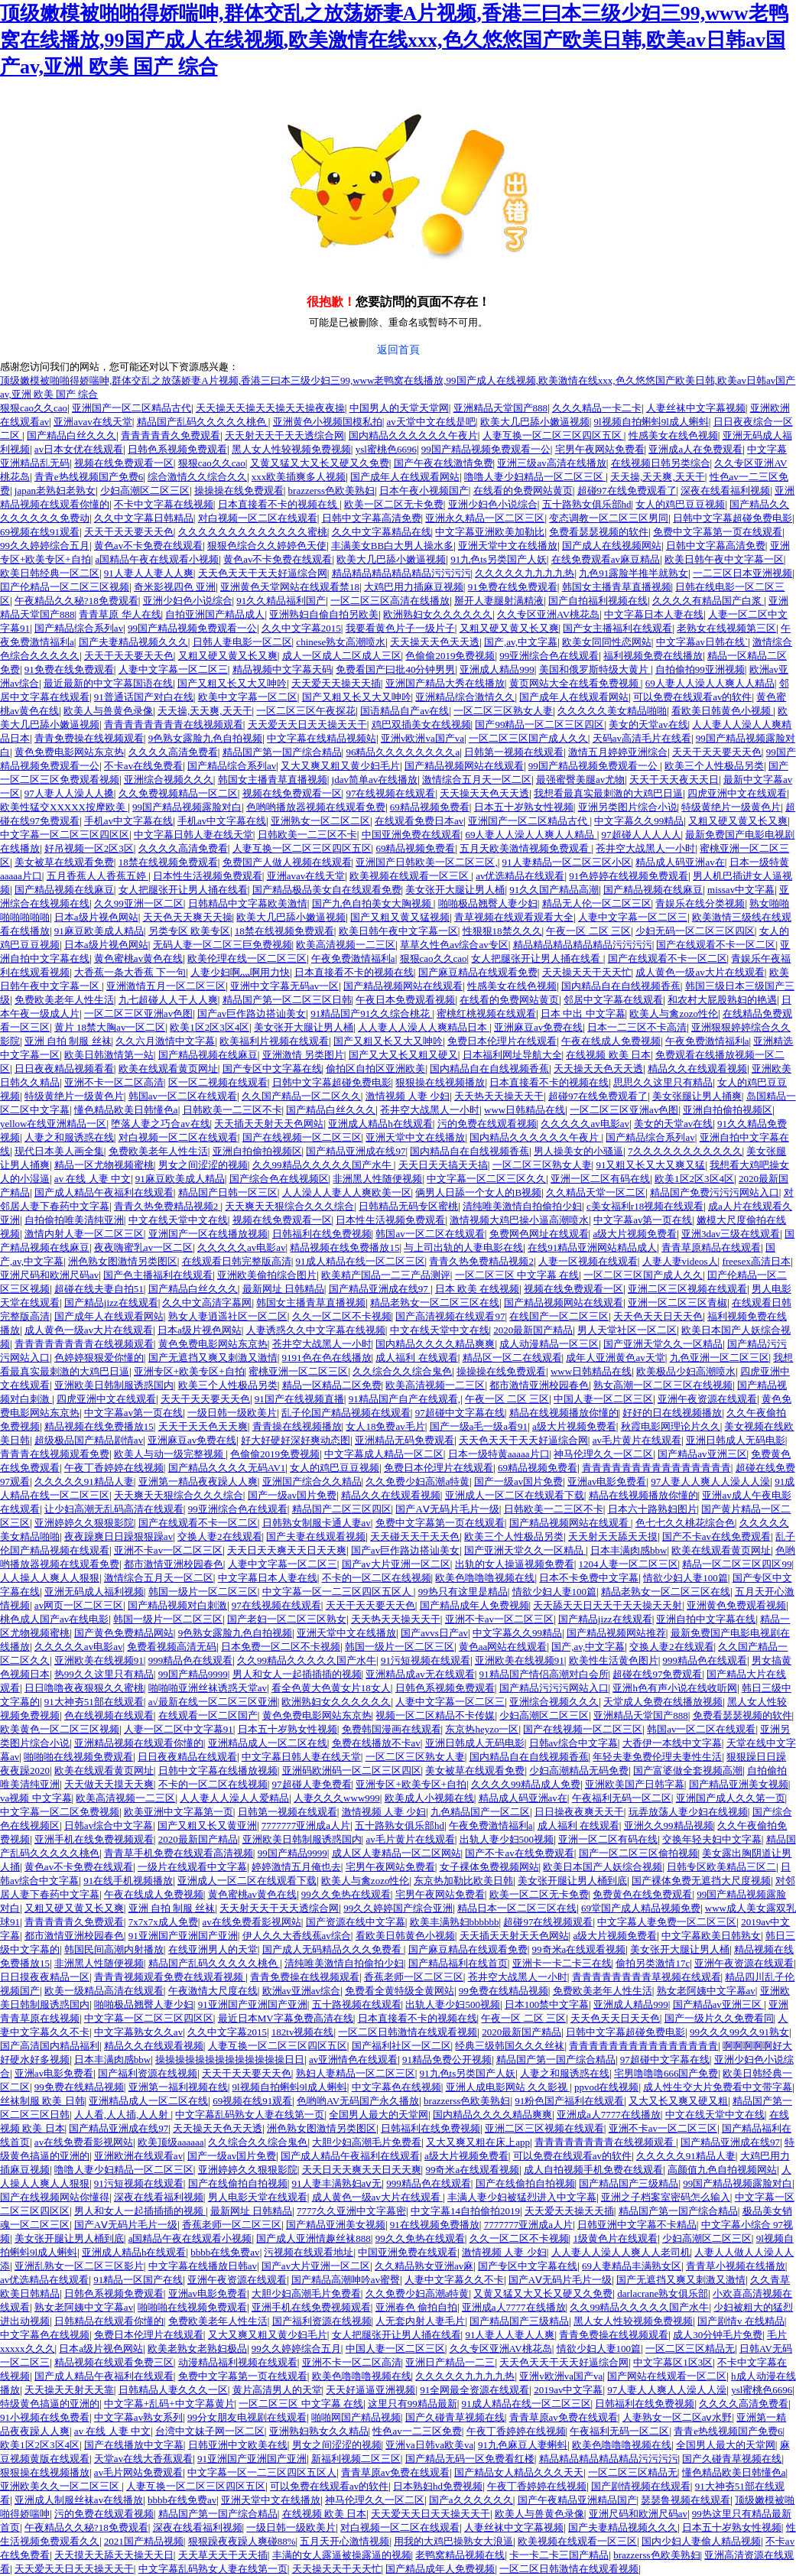  I want to click on 蜜桃亚洲一区二区三区, so click(298, 1371).